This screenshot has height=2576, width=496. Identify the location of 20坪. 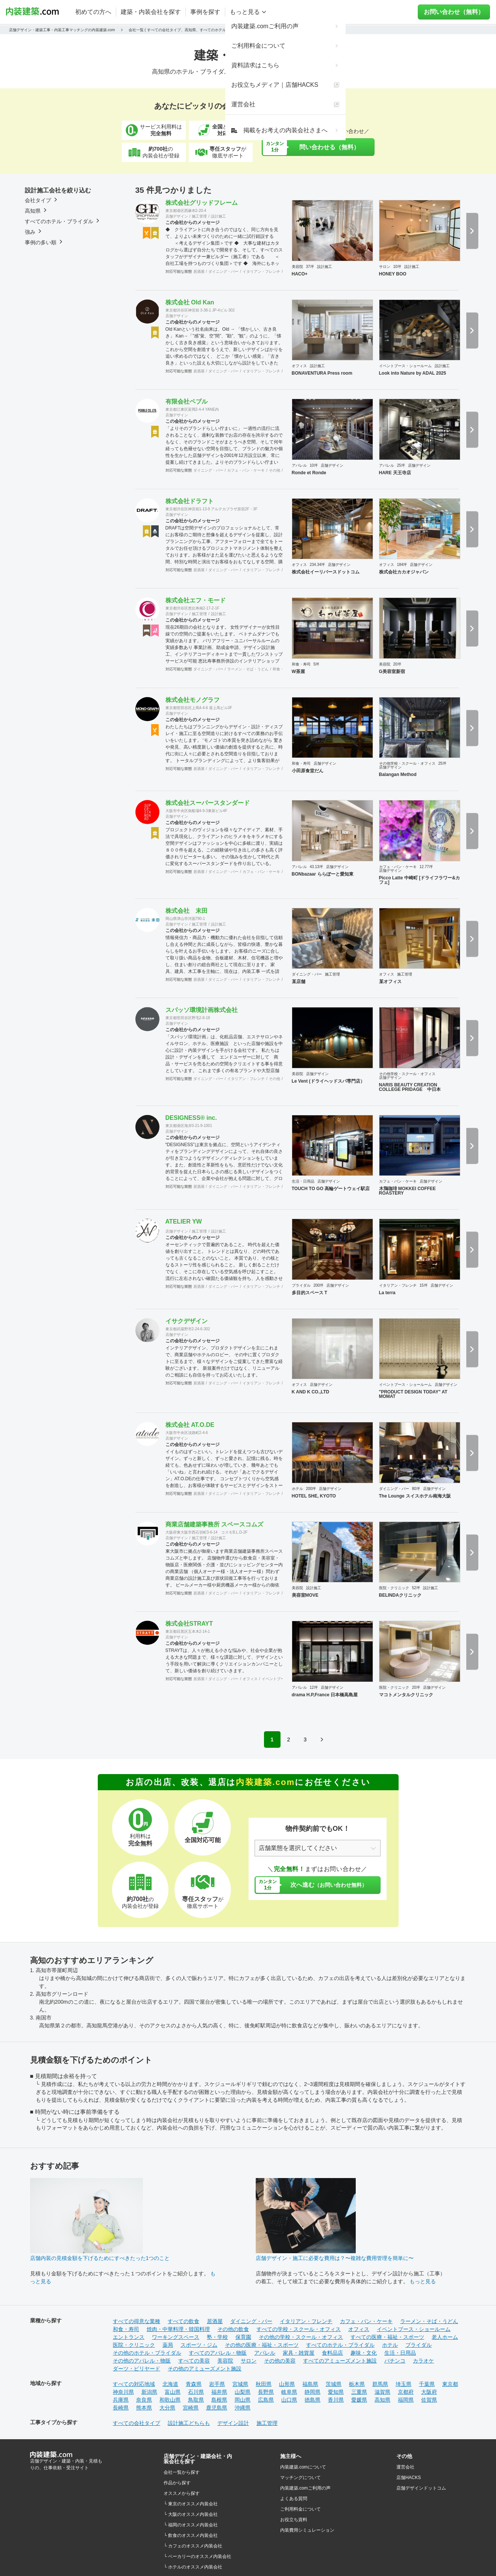
(397, 664).